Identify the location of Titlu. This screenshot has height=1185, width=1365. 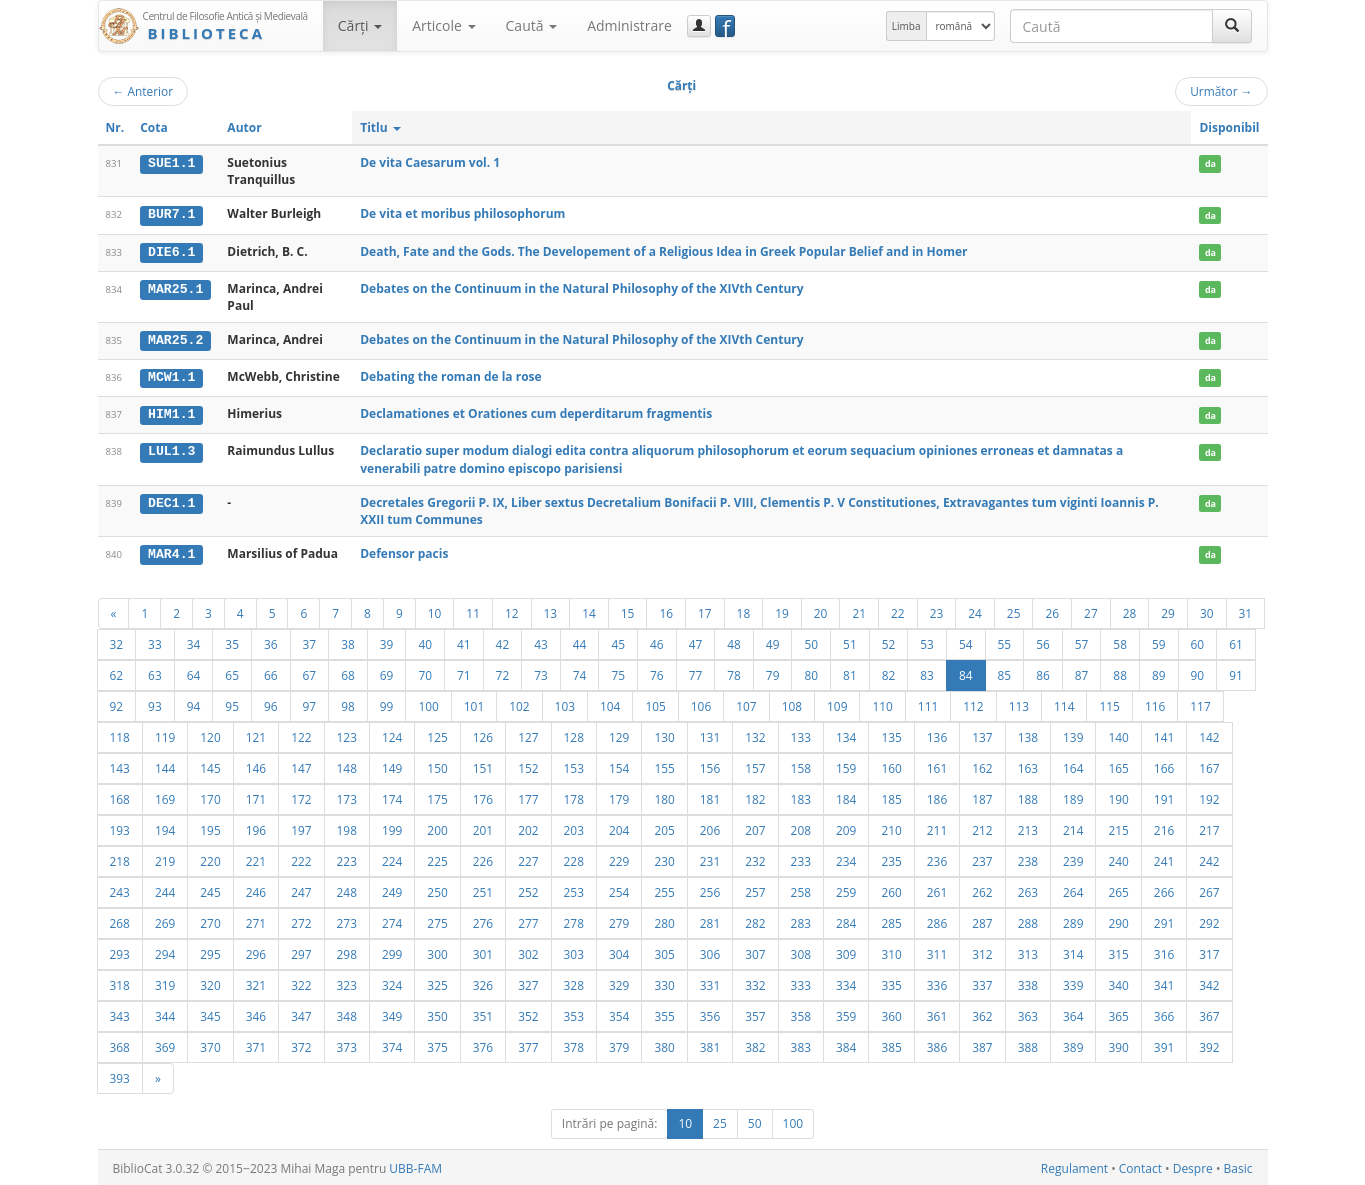
(380, 127).